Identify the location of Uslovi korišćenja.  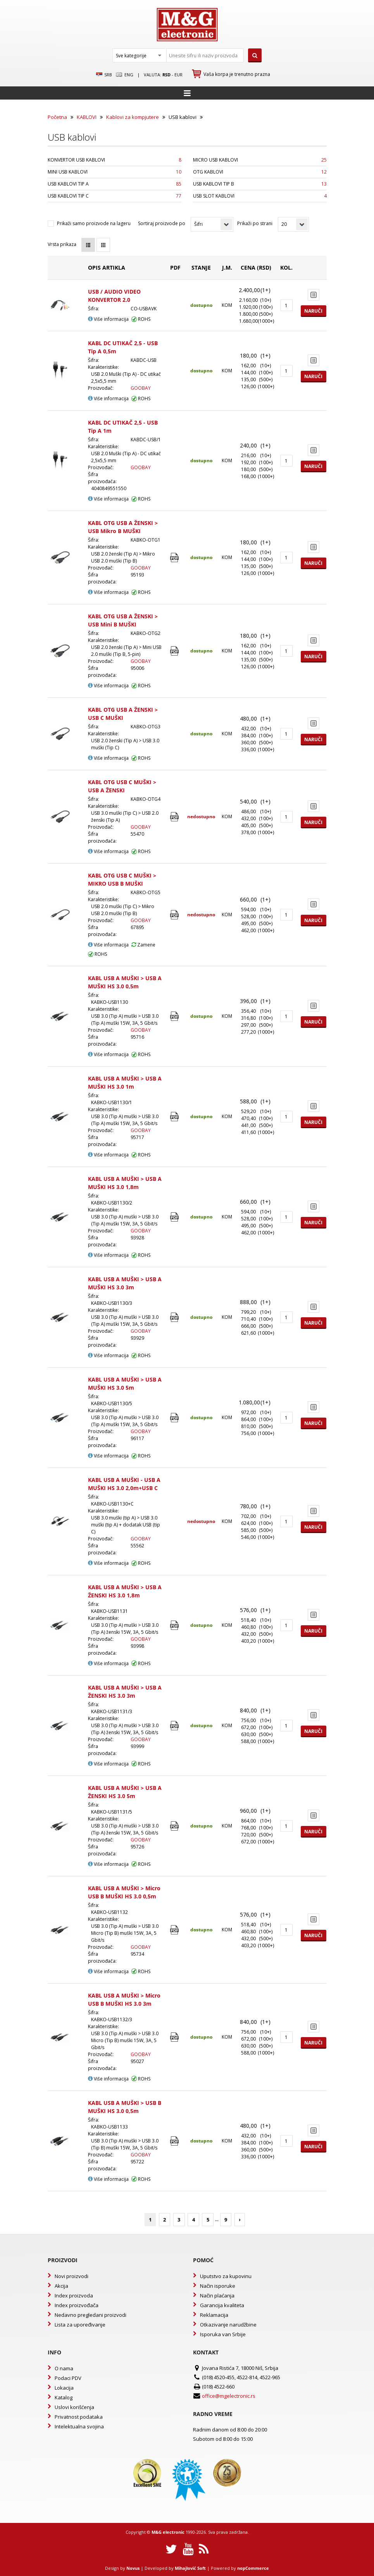
(74, 2407).